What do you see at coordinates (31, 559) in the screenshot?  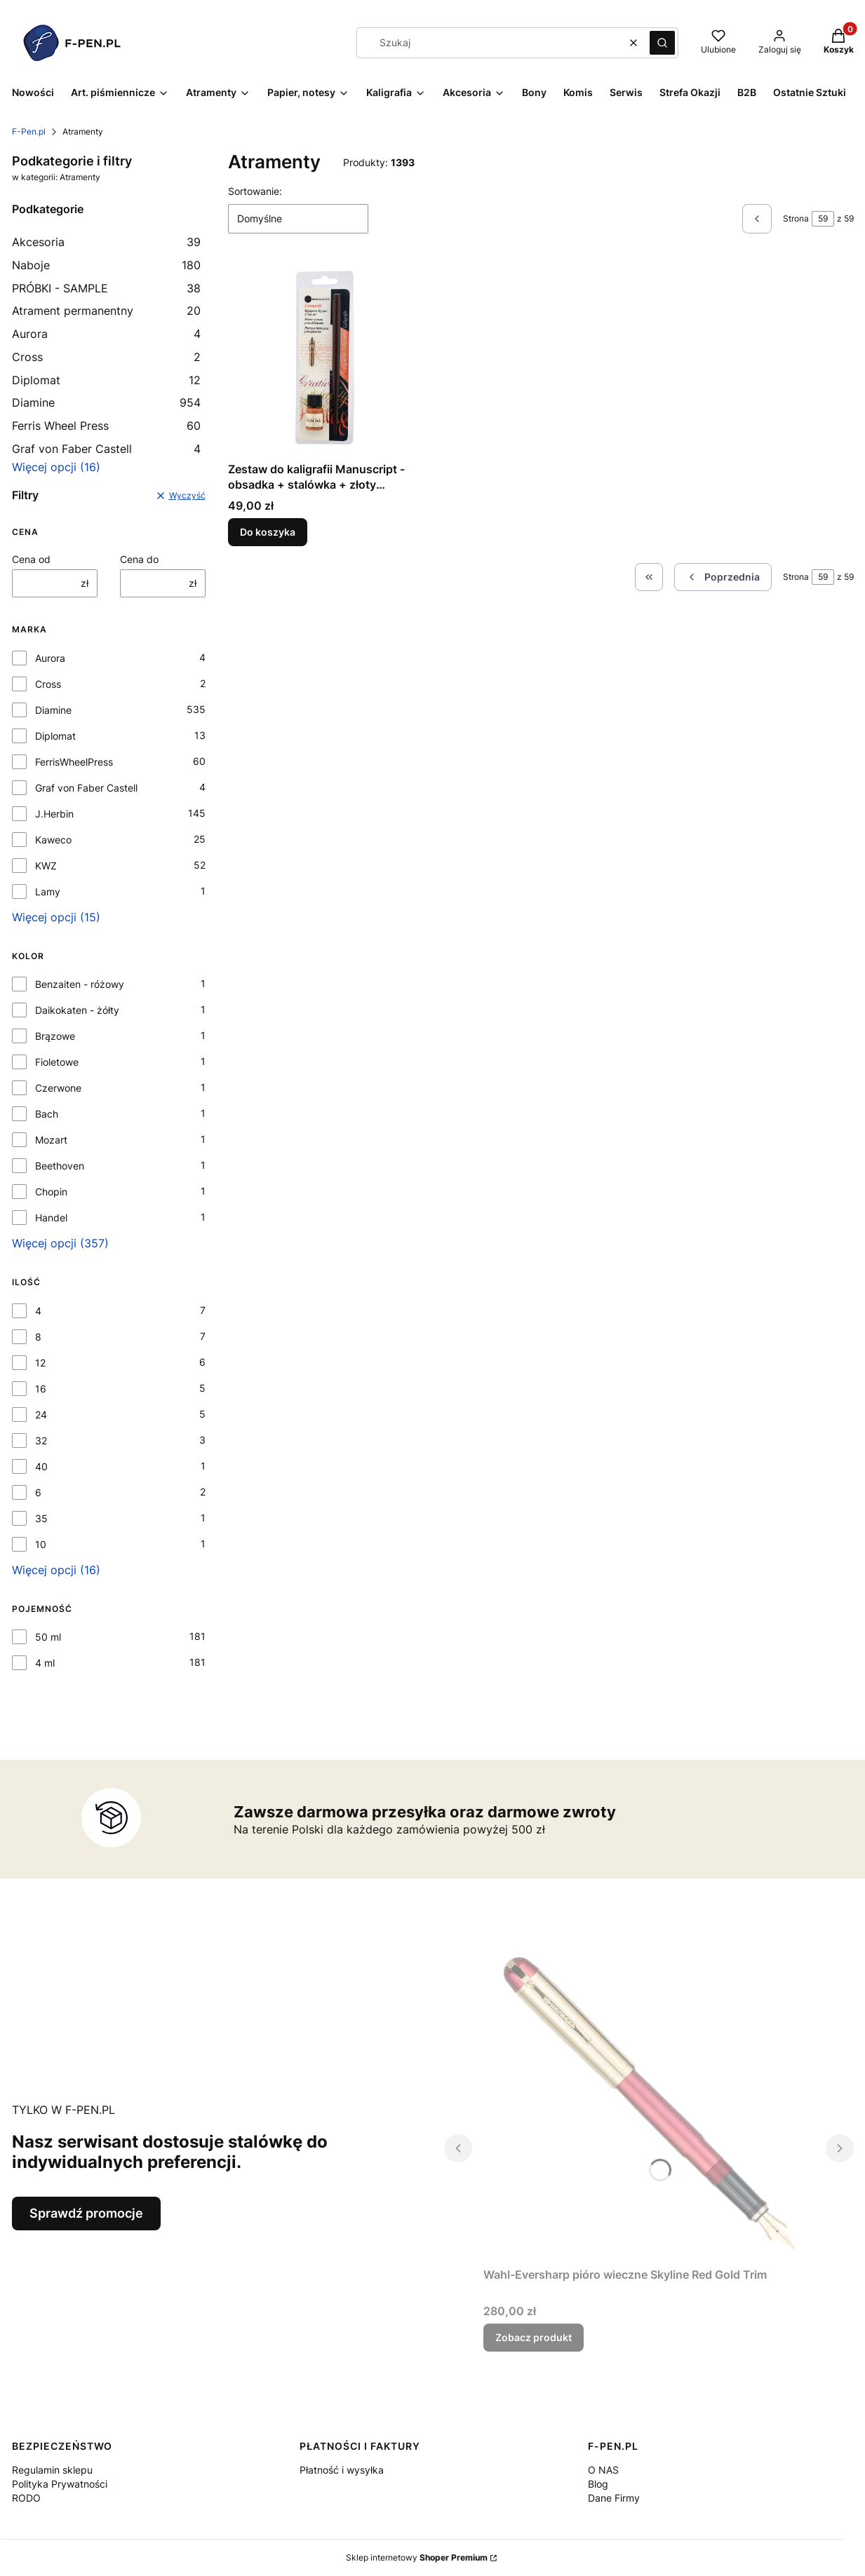 I see `Cena od` at bounding box center [31, 559].